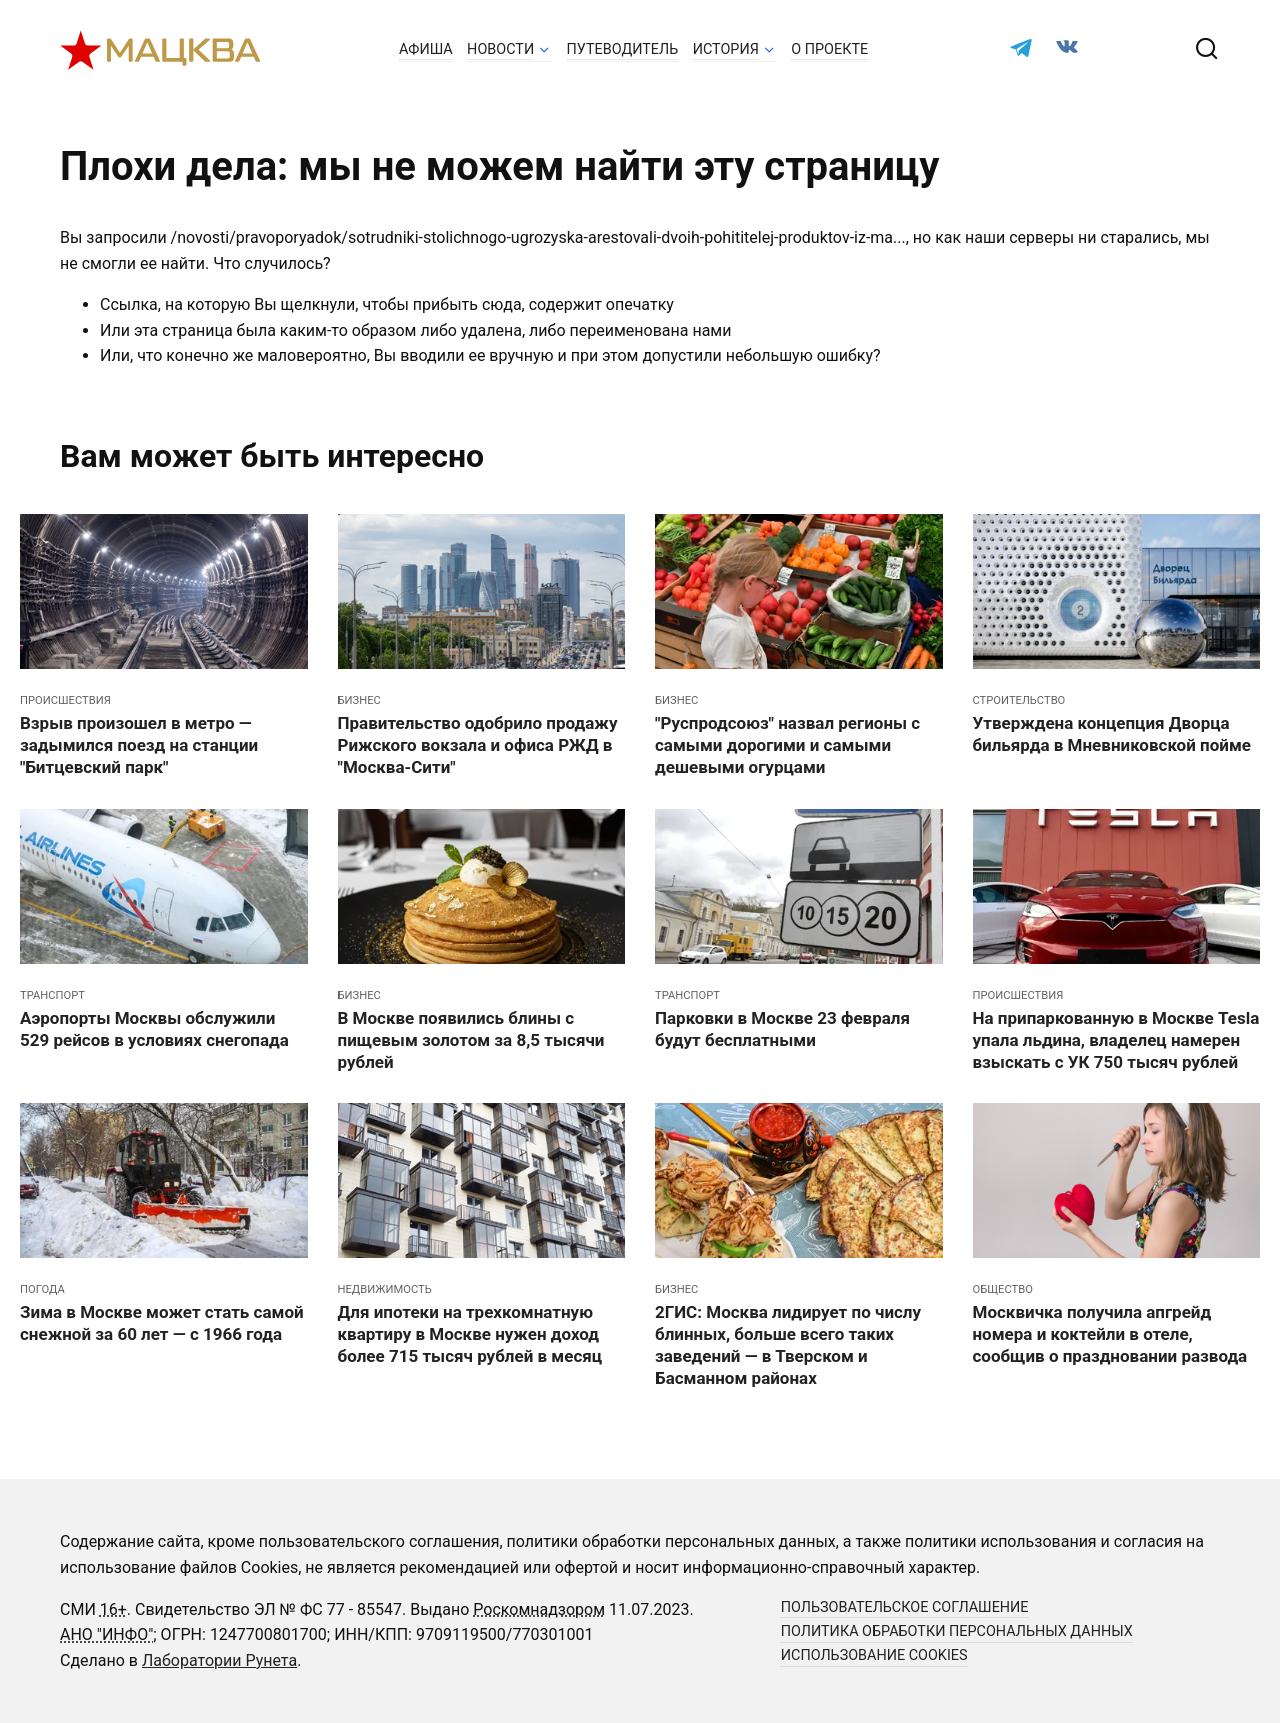 The width and height of the screenshot is (1280, 1723). Describe the element at coordinates (219, 1660) in the screenshot. I see `Лаборатории Рунета` at that location.